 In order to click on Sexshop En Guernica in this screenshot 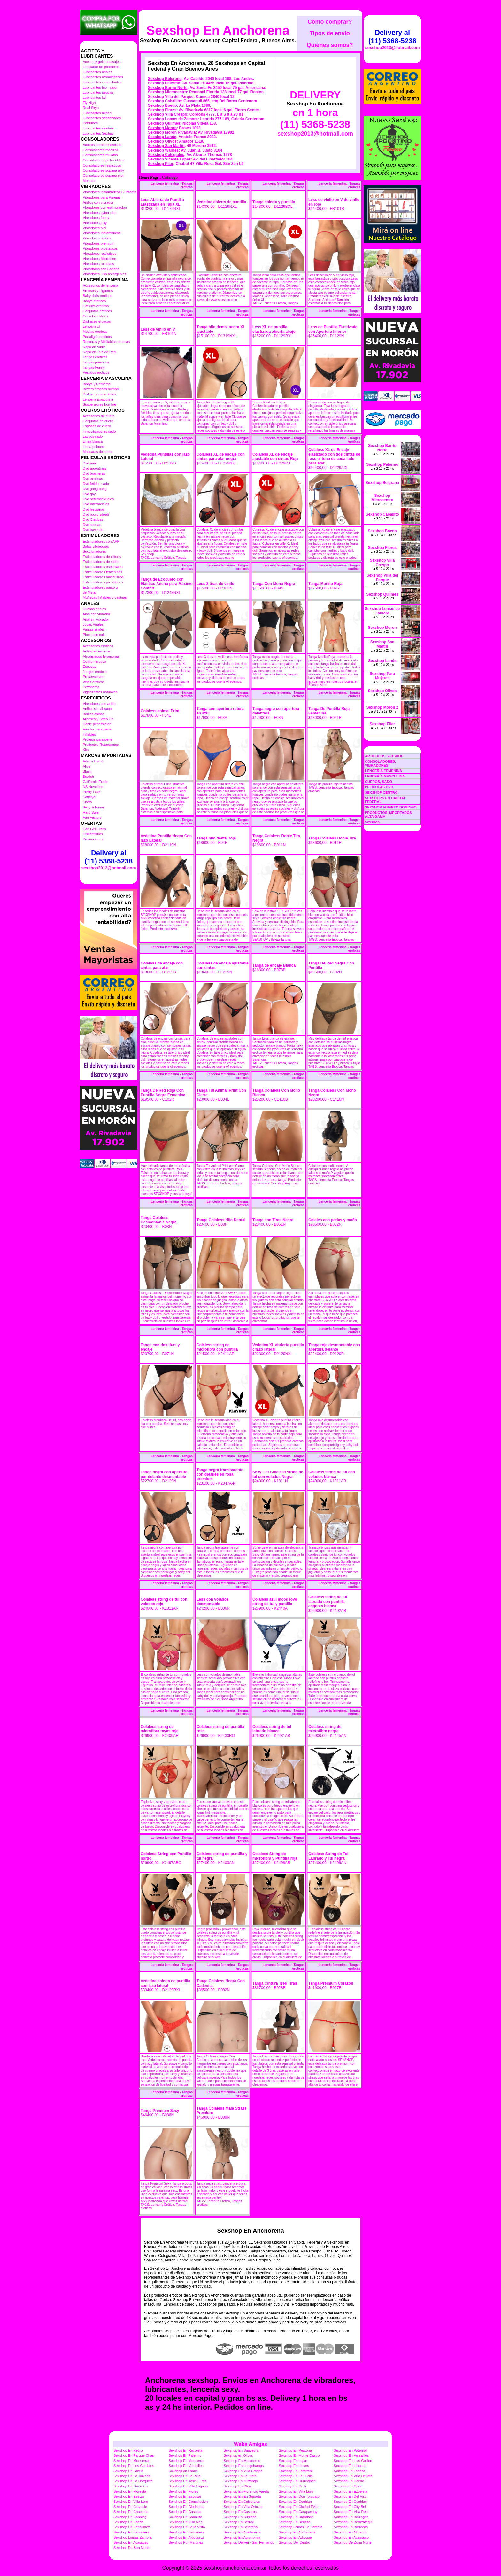, I will do `click(130, 2486)`.